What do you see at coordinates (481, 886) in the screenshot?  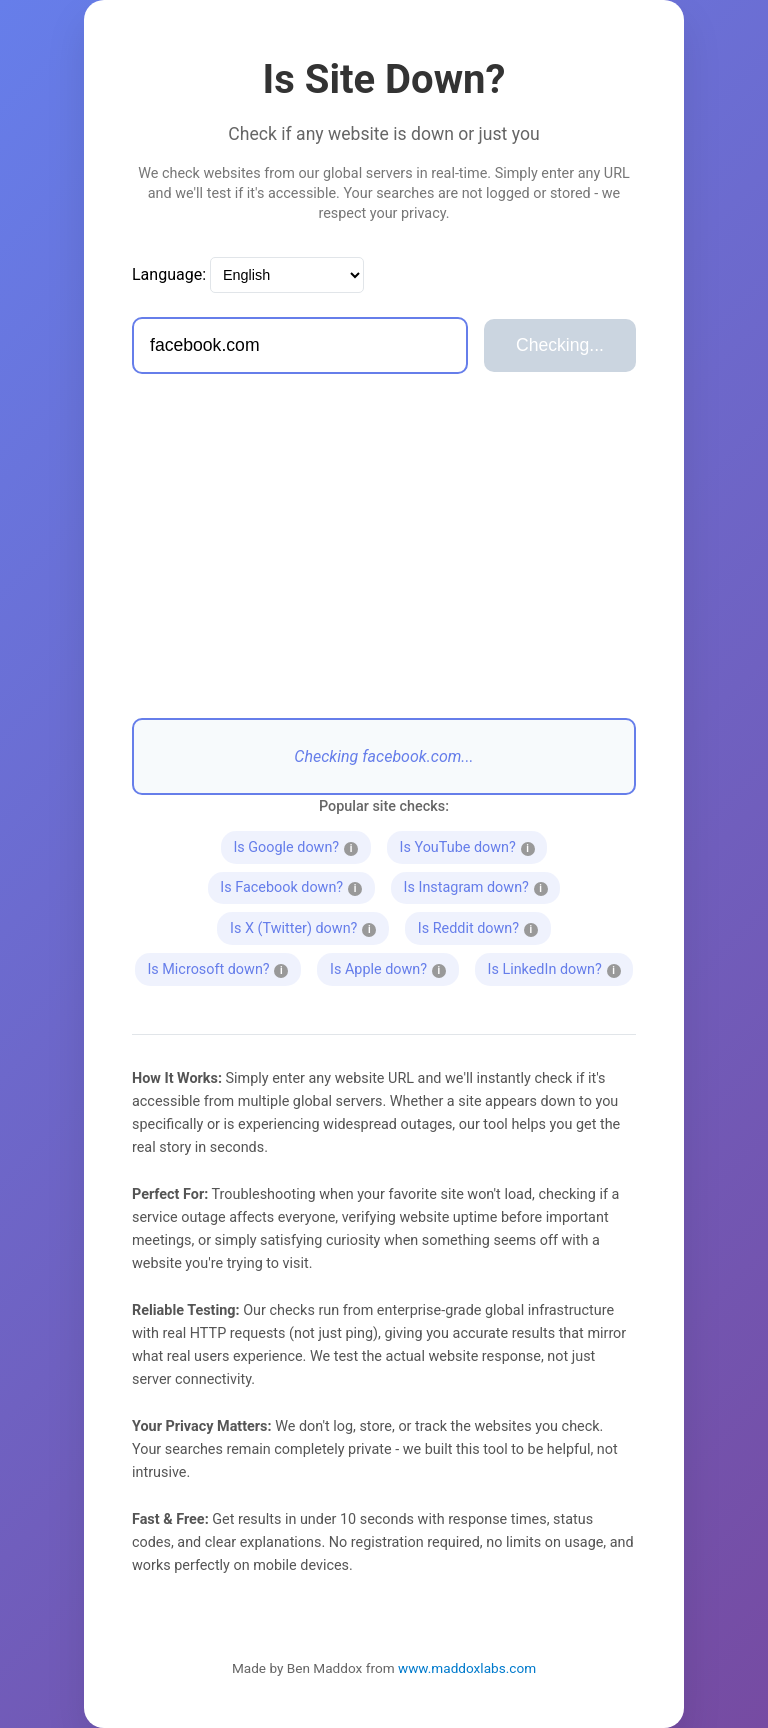 I see `Is Instagram down?` at bounding box center [481, 886].